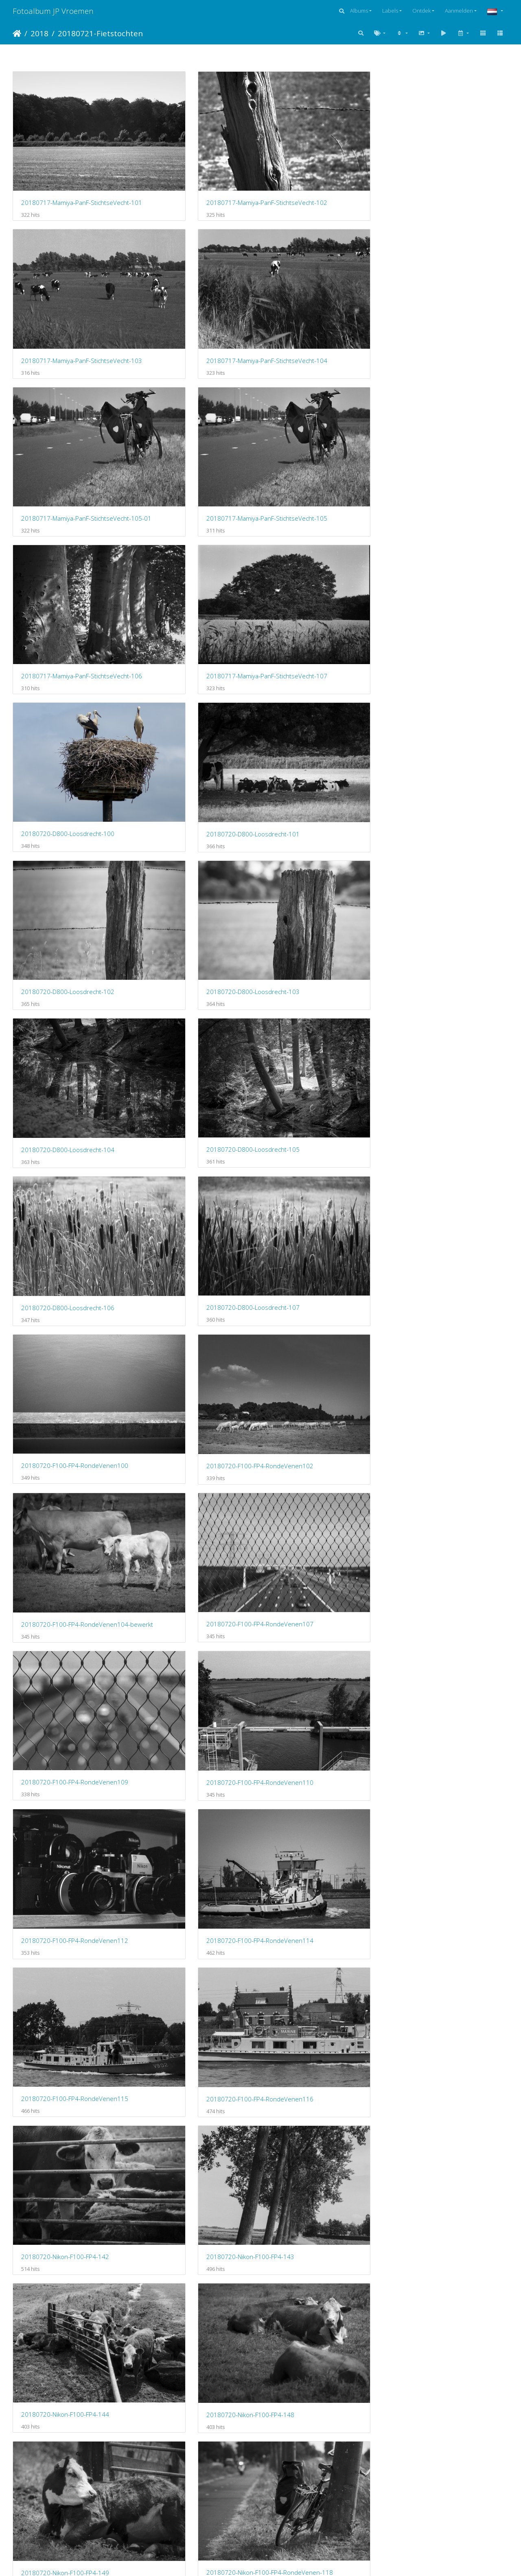 This screenshot has height=2576, width=521. What do you see at coordinates (39, 33) in the screenshot?
I see `2018` at bounding box center [39, 33].